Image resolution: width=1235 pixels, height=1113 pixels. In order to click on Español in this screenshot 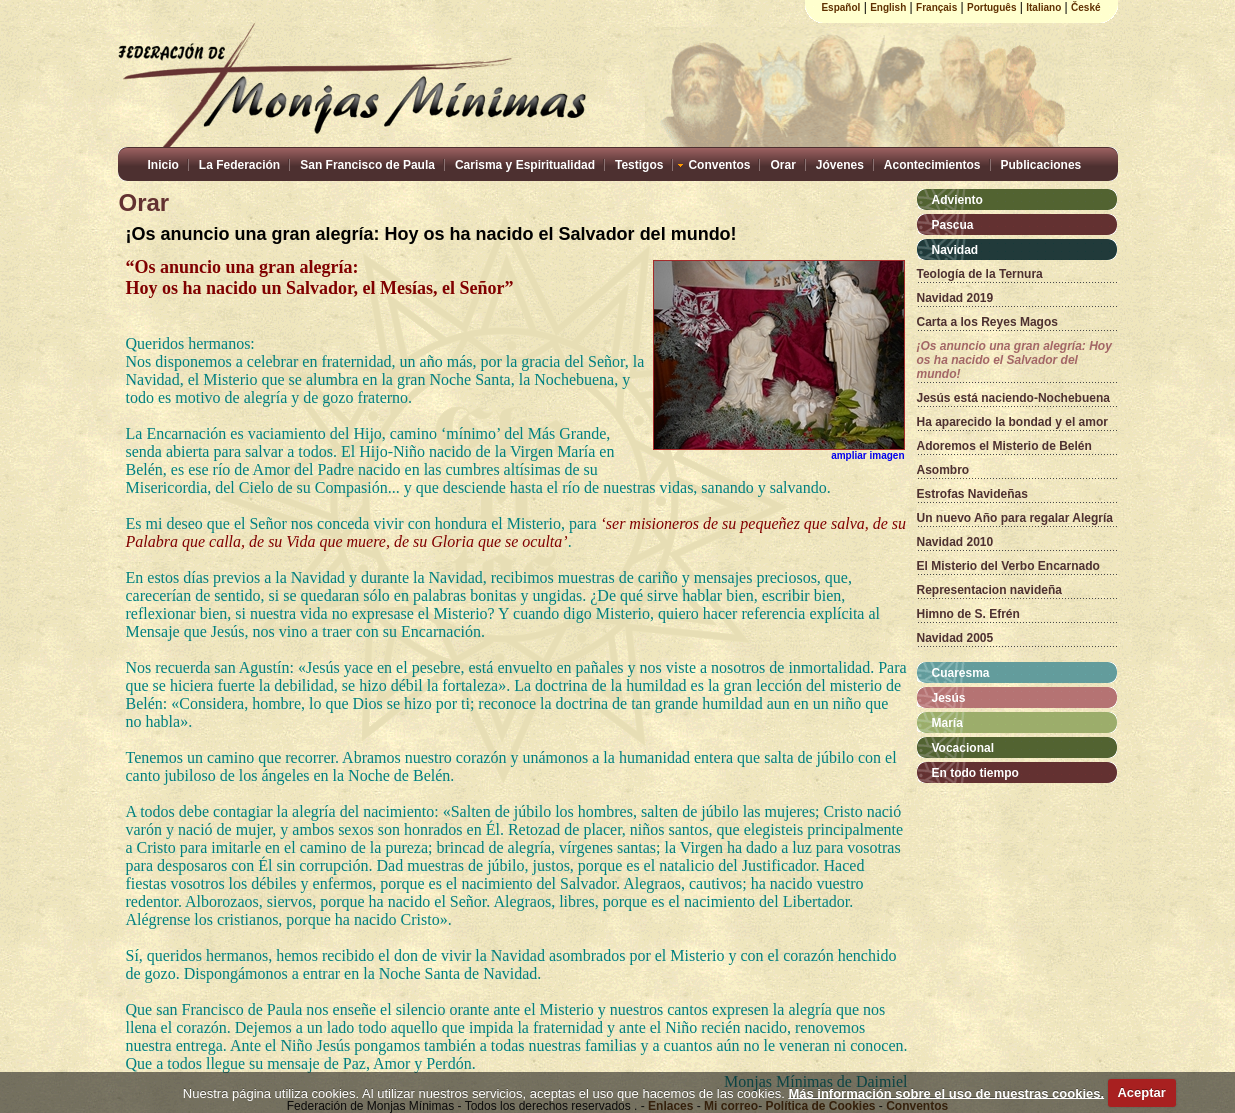, I will do `click(840, 7)`.